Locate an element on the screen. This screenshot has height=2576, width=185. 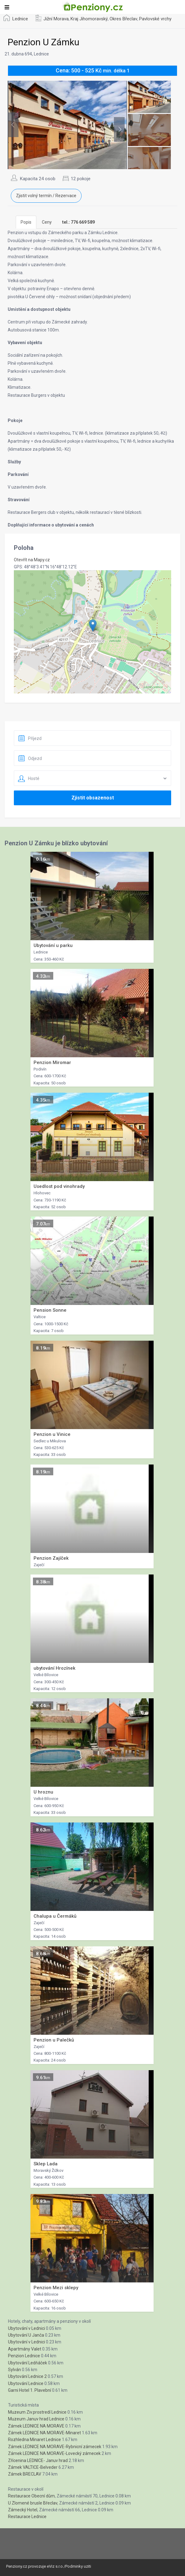
Ubytování Ledňáček is located at coordinates (27, 2362).